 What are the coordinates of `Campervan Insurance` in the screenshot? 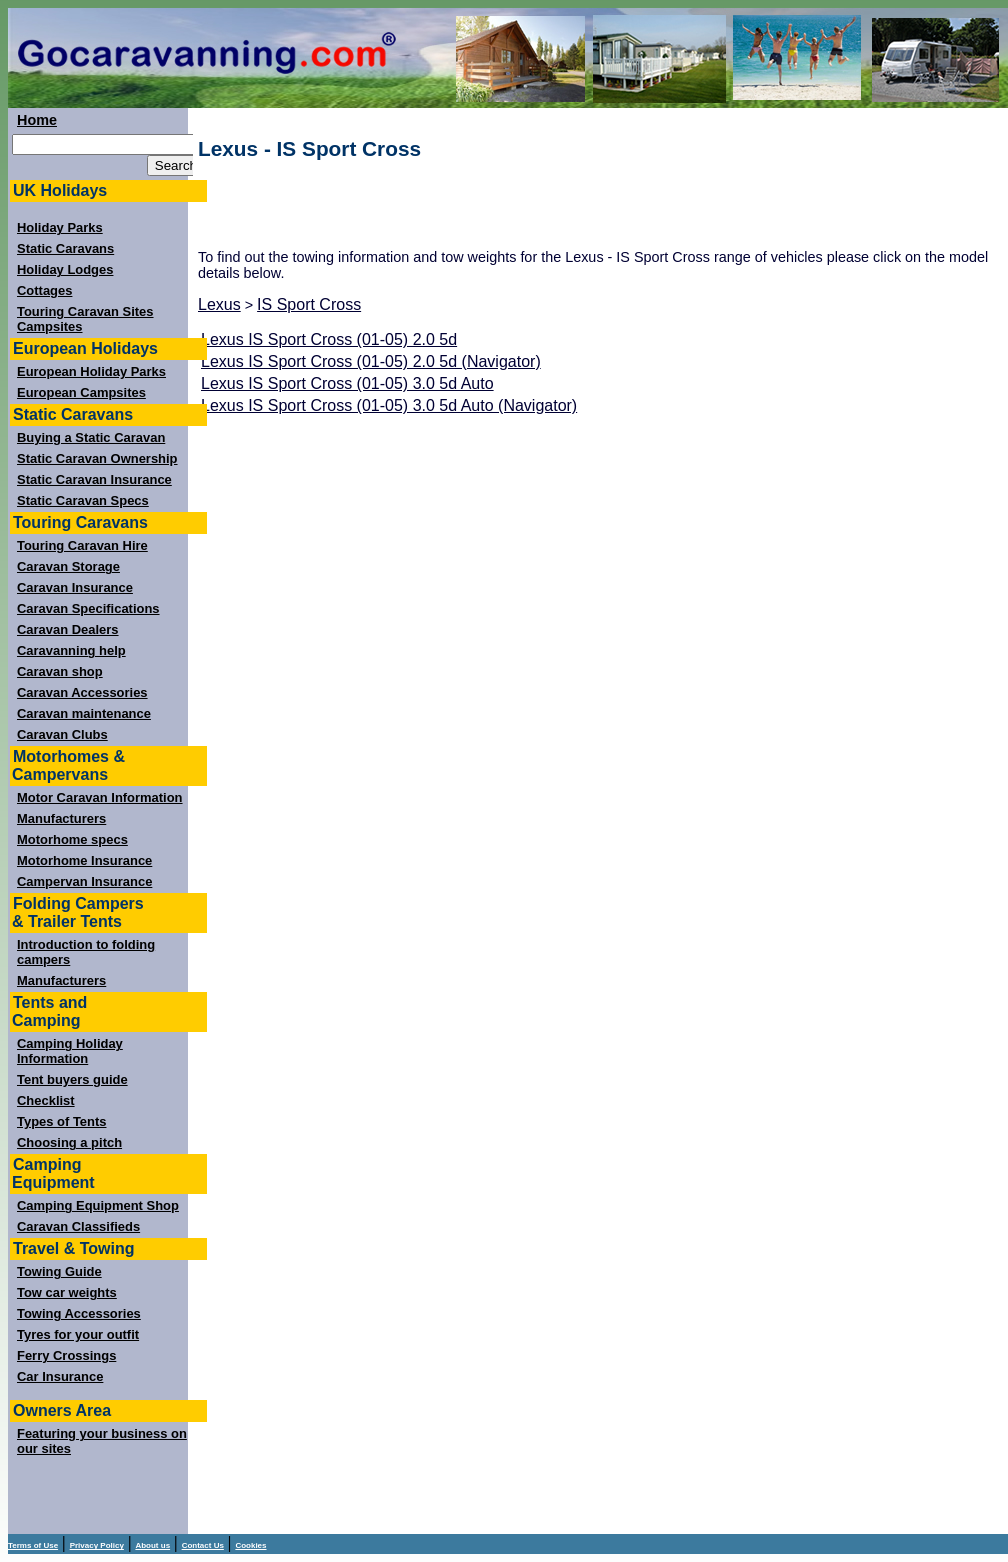 It's located at (84, 881).